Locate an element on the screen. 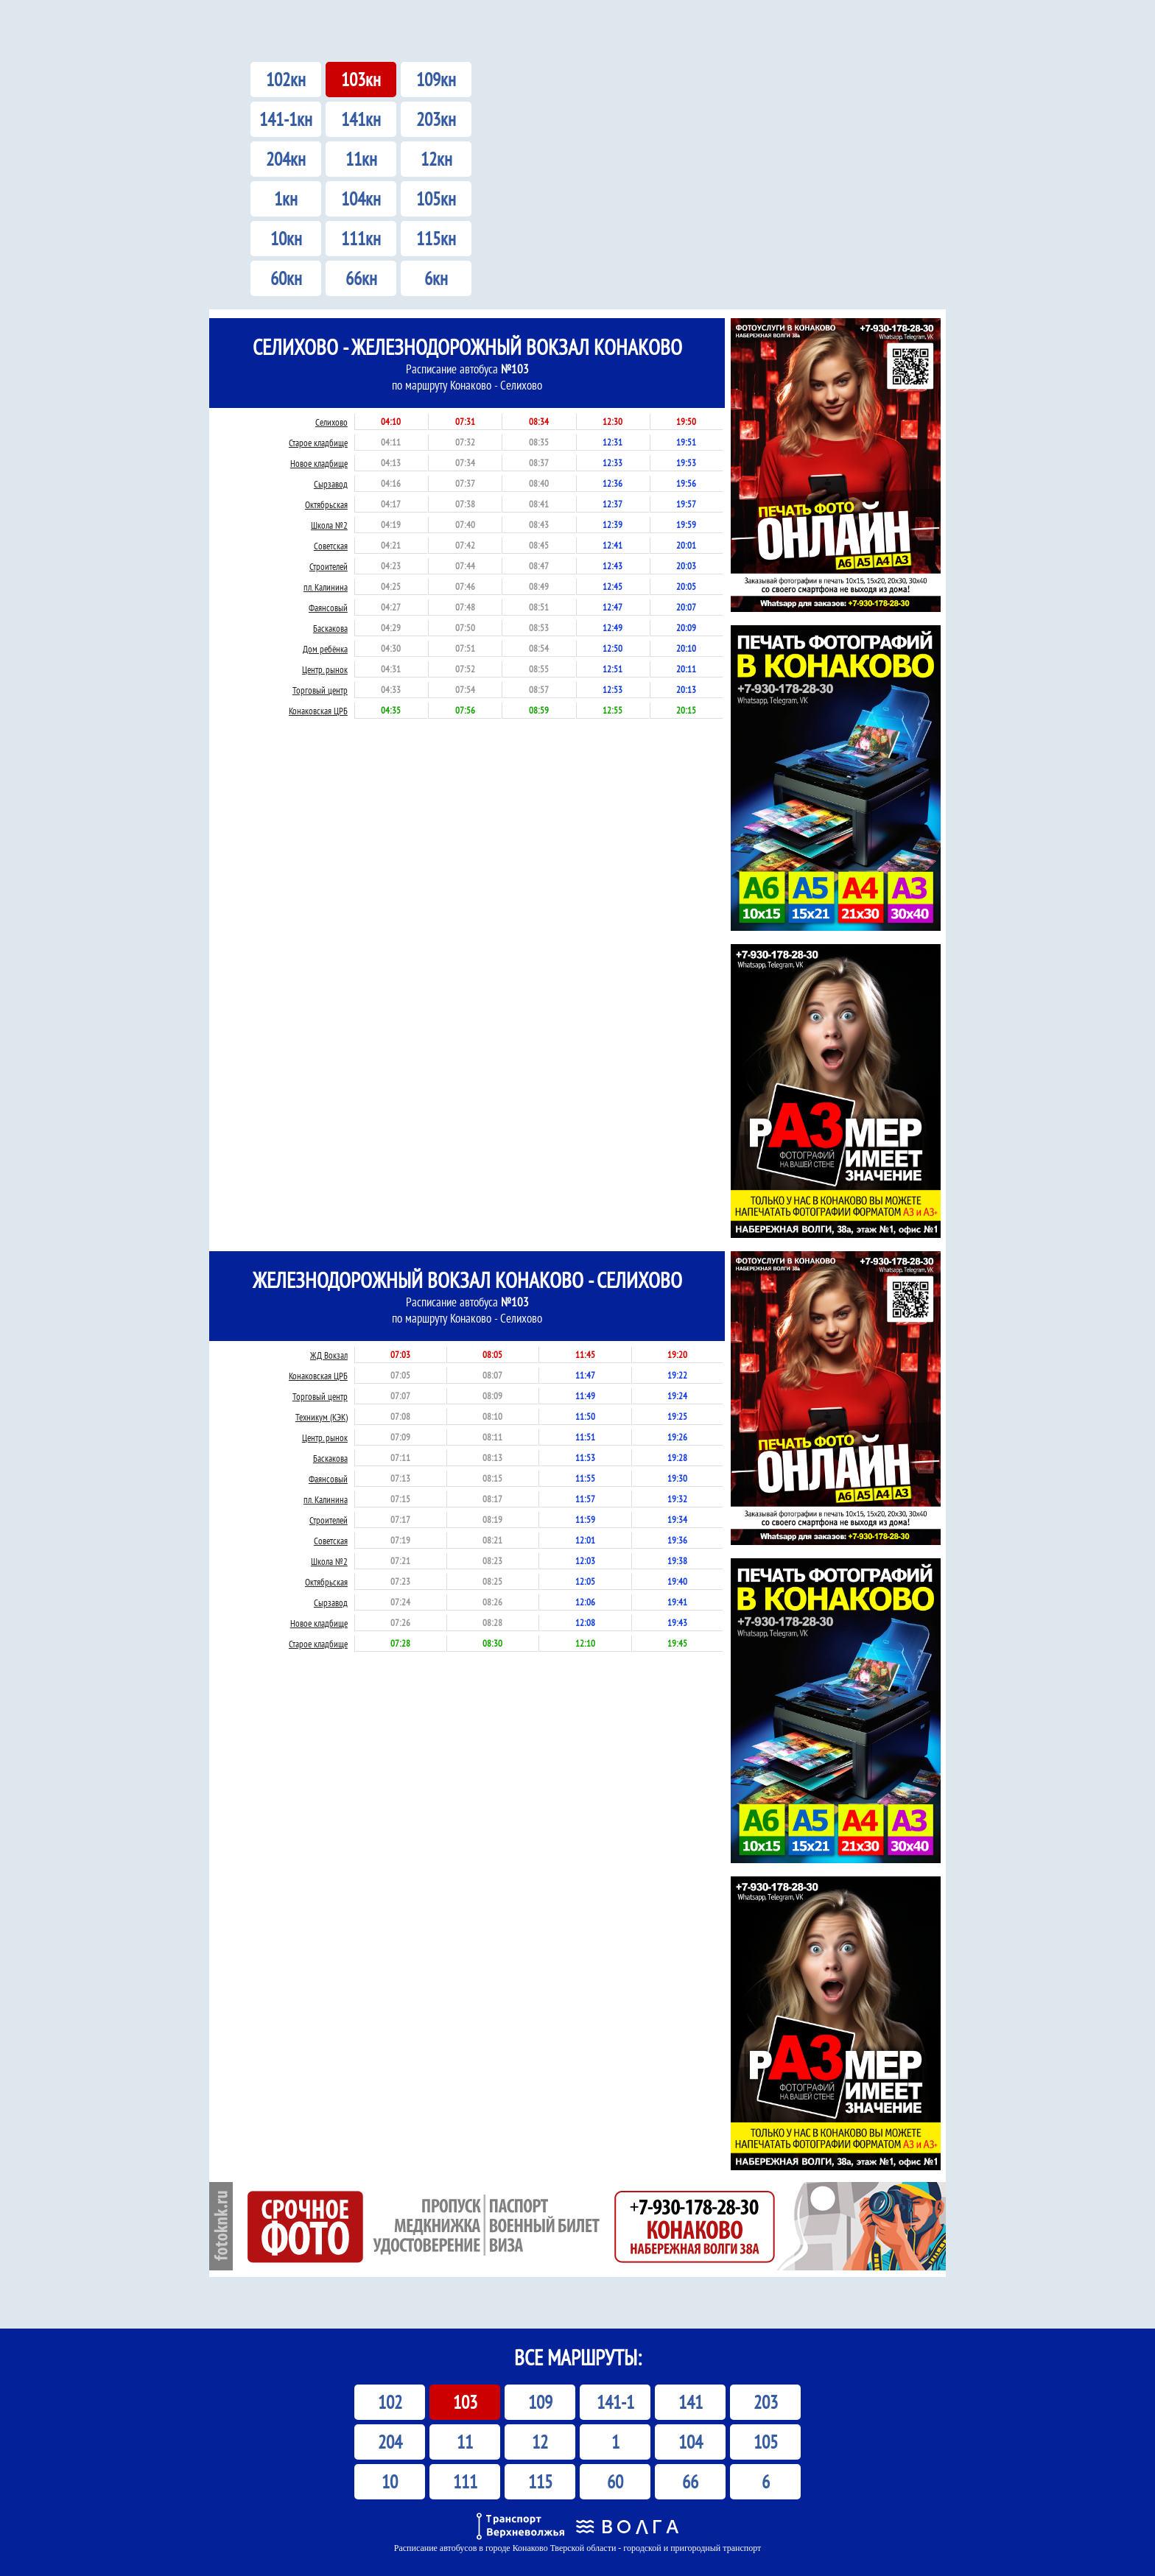 The width and height of the screenshot is (1155, 2576). Дом ребёнка is located at coordinates (325, 649).